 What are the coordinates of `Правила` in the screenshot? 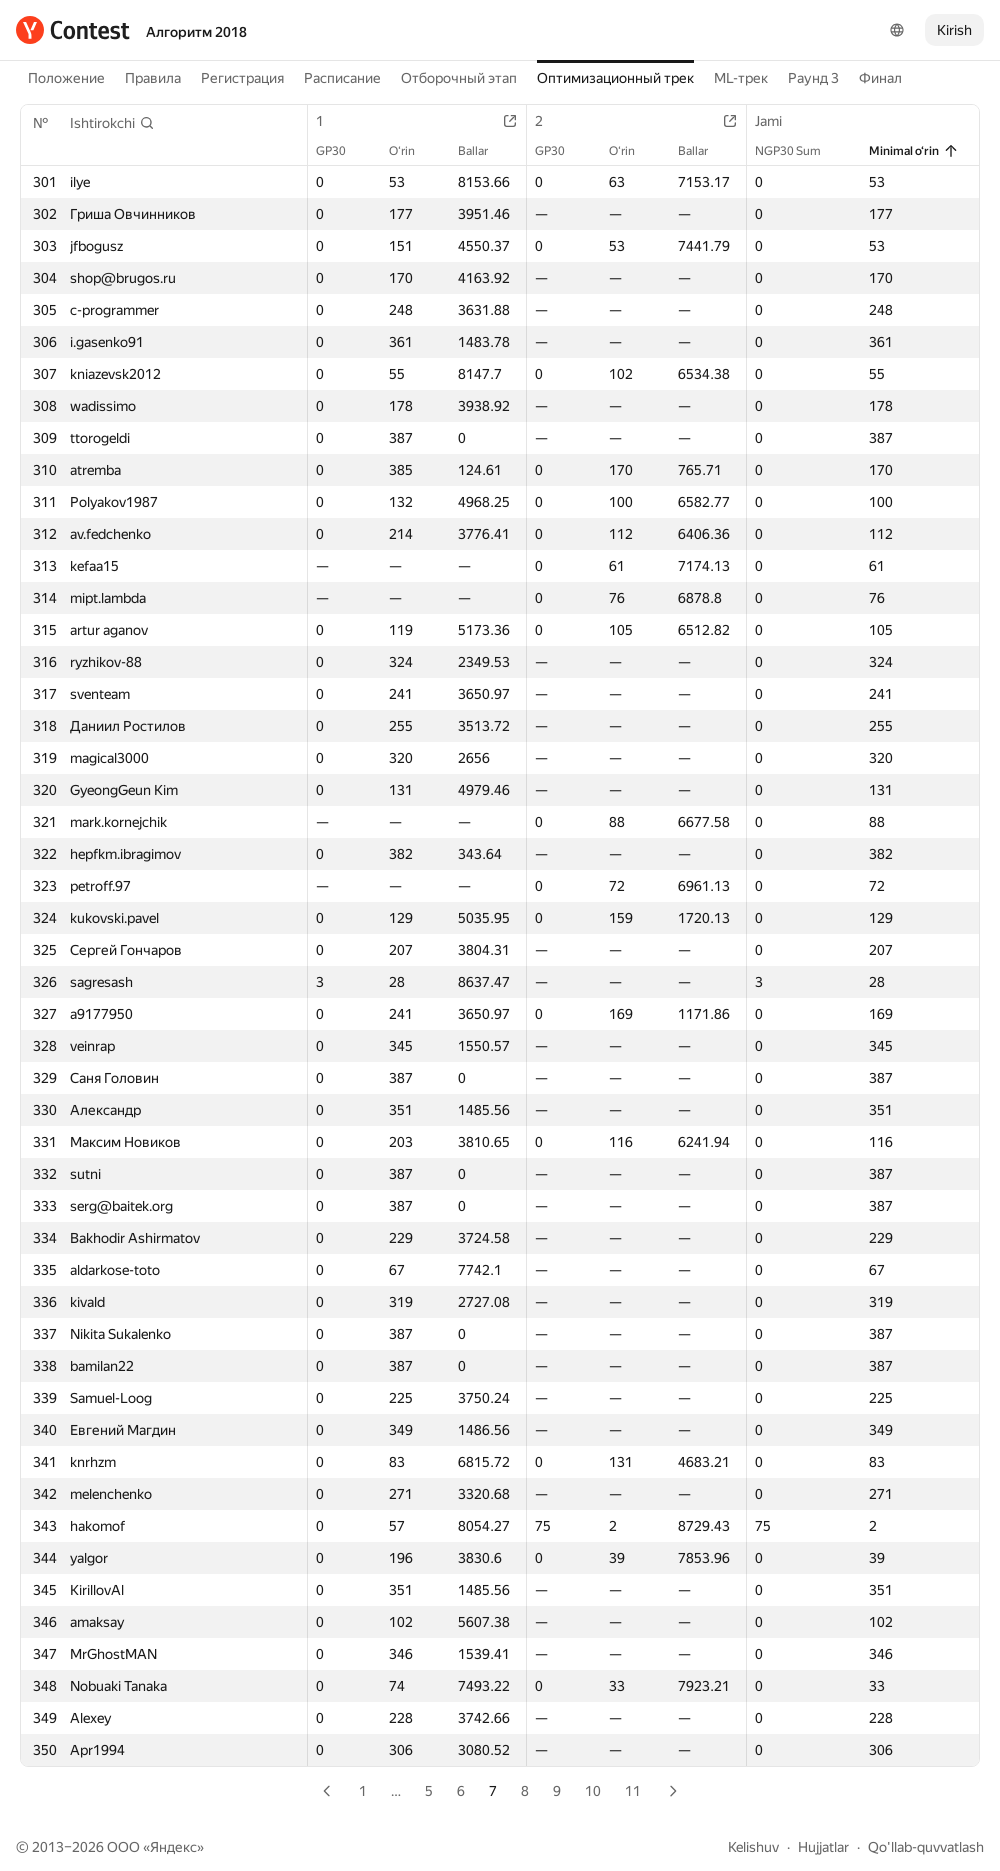 It's located at (153, 78).